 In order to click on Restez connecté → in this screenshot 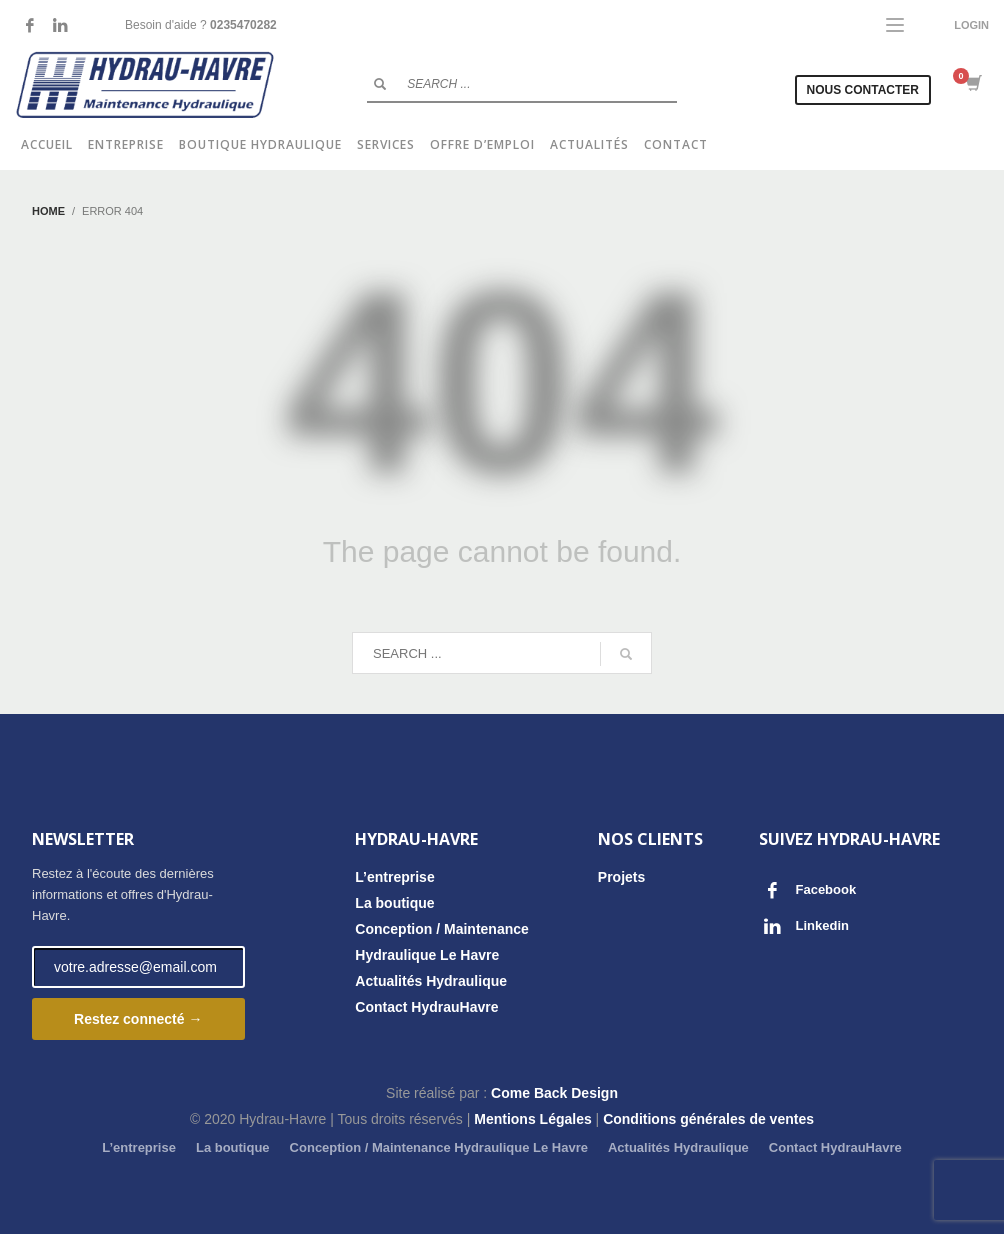, I will do `click(138, 1019)`.